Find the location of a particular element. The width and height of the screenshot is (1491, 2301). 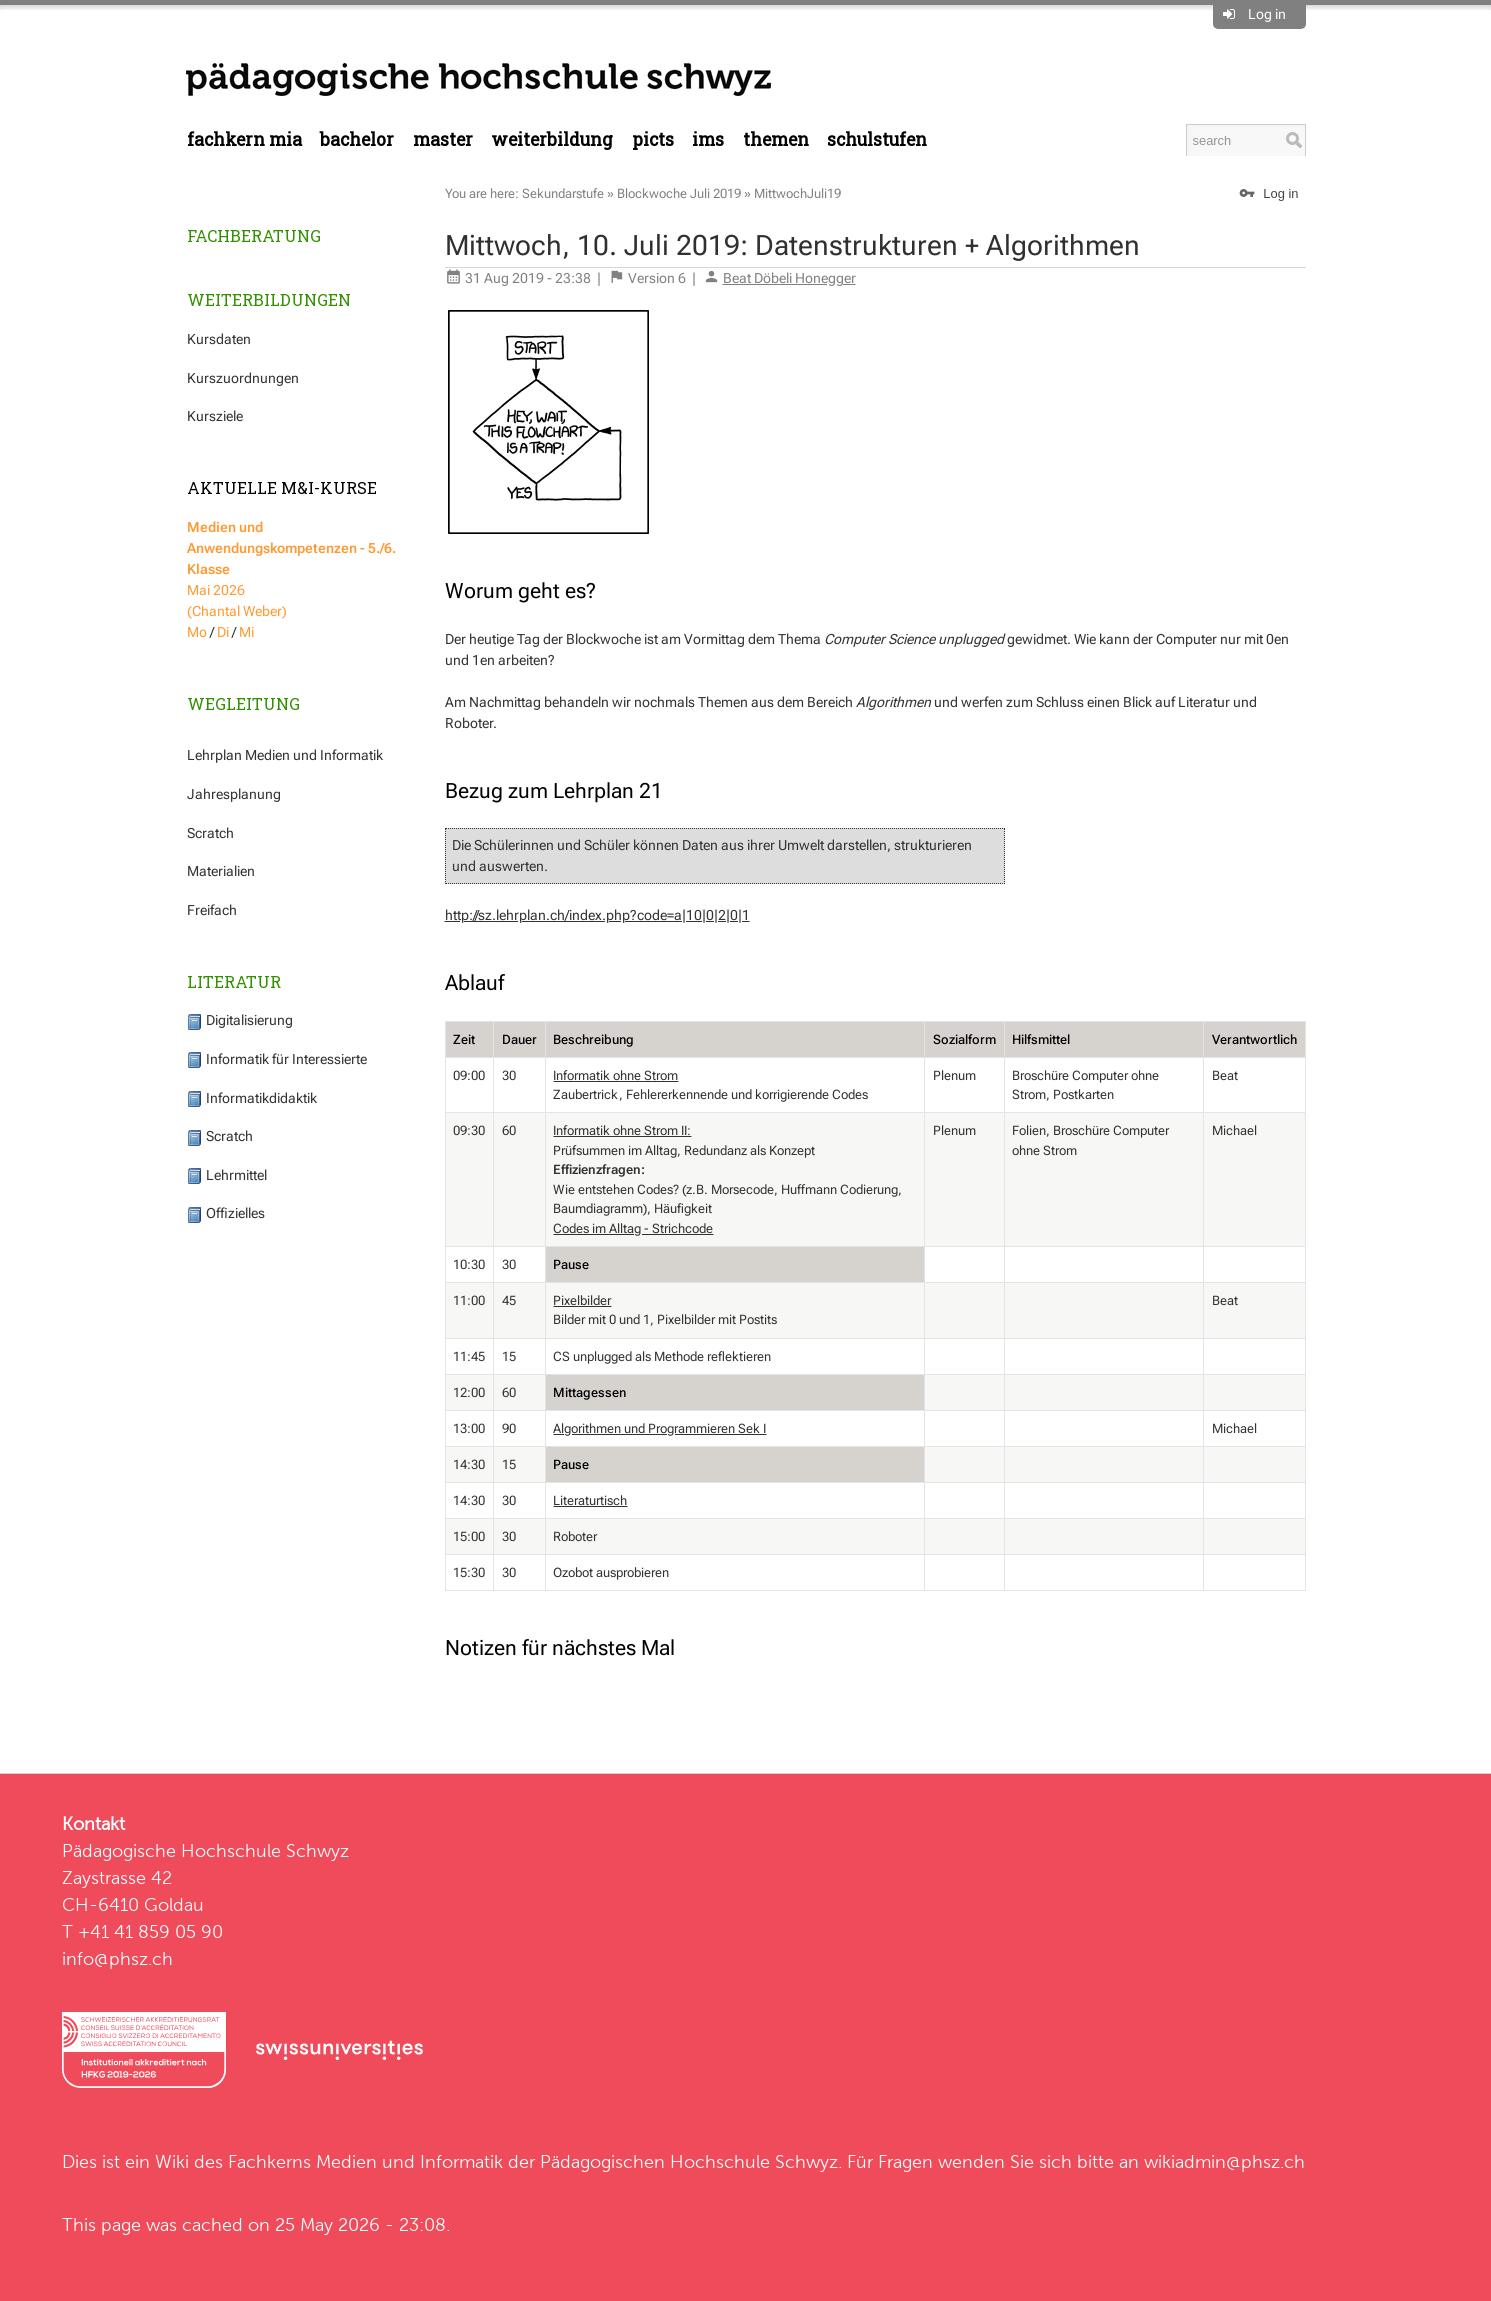

Literatur is located at coordinates (234, 981).